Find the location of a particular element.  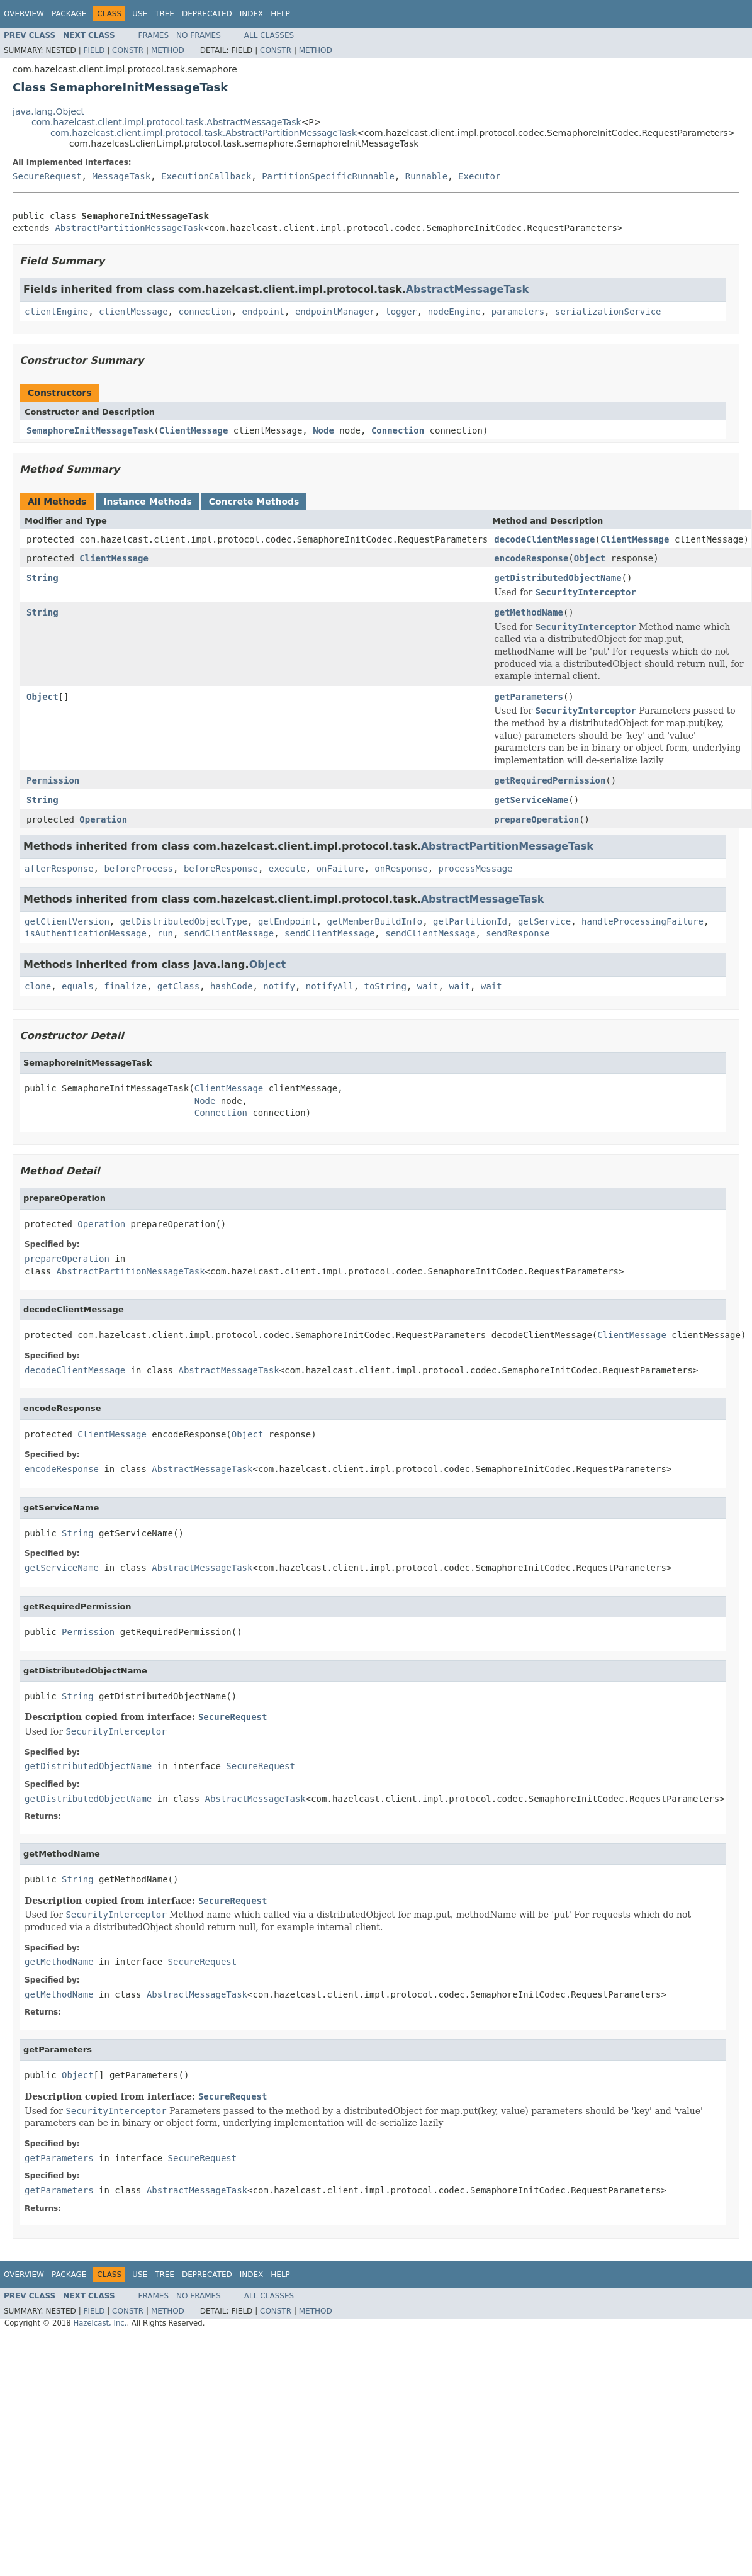

Concrete Methods is located at coordinates (254, 502).